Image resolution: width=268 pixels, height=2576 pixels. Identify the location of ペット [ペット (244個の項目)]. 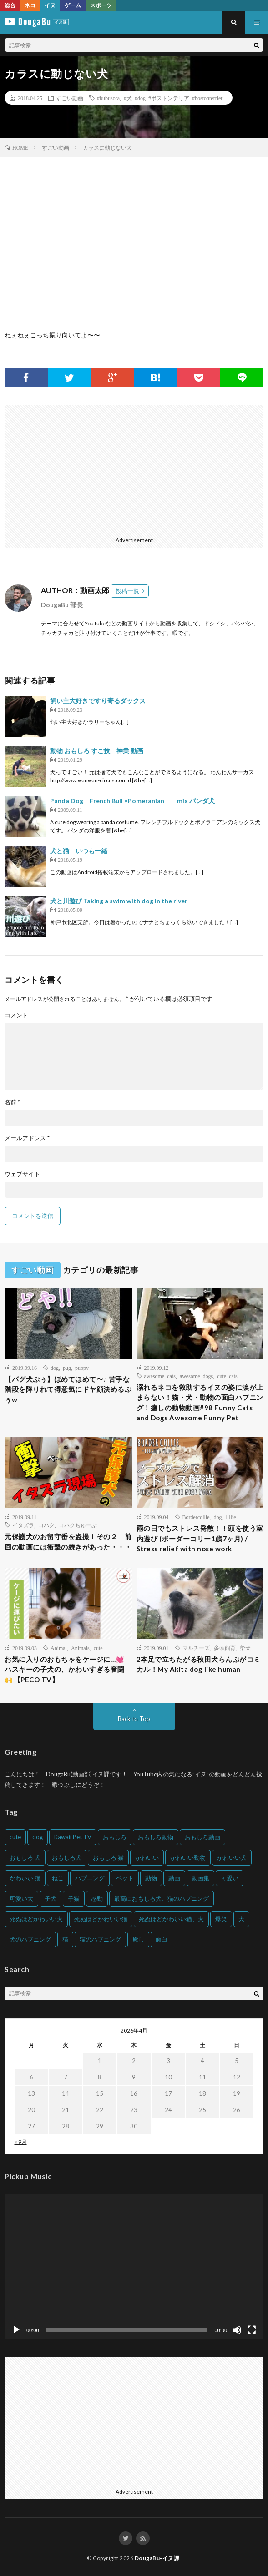
(125, 1878).